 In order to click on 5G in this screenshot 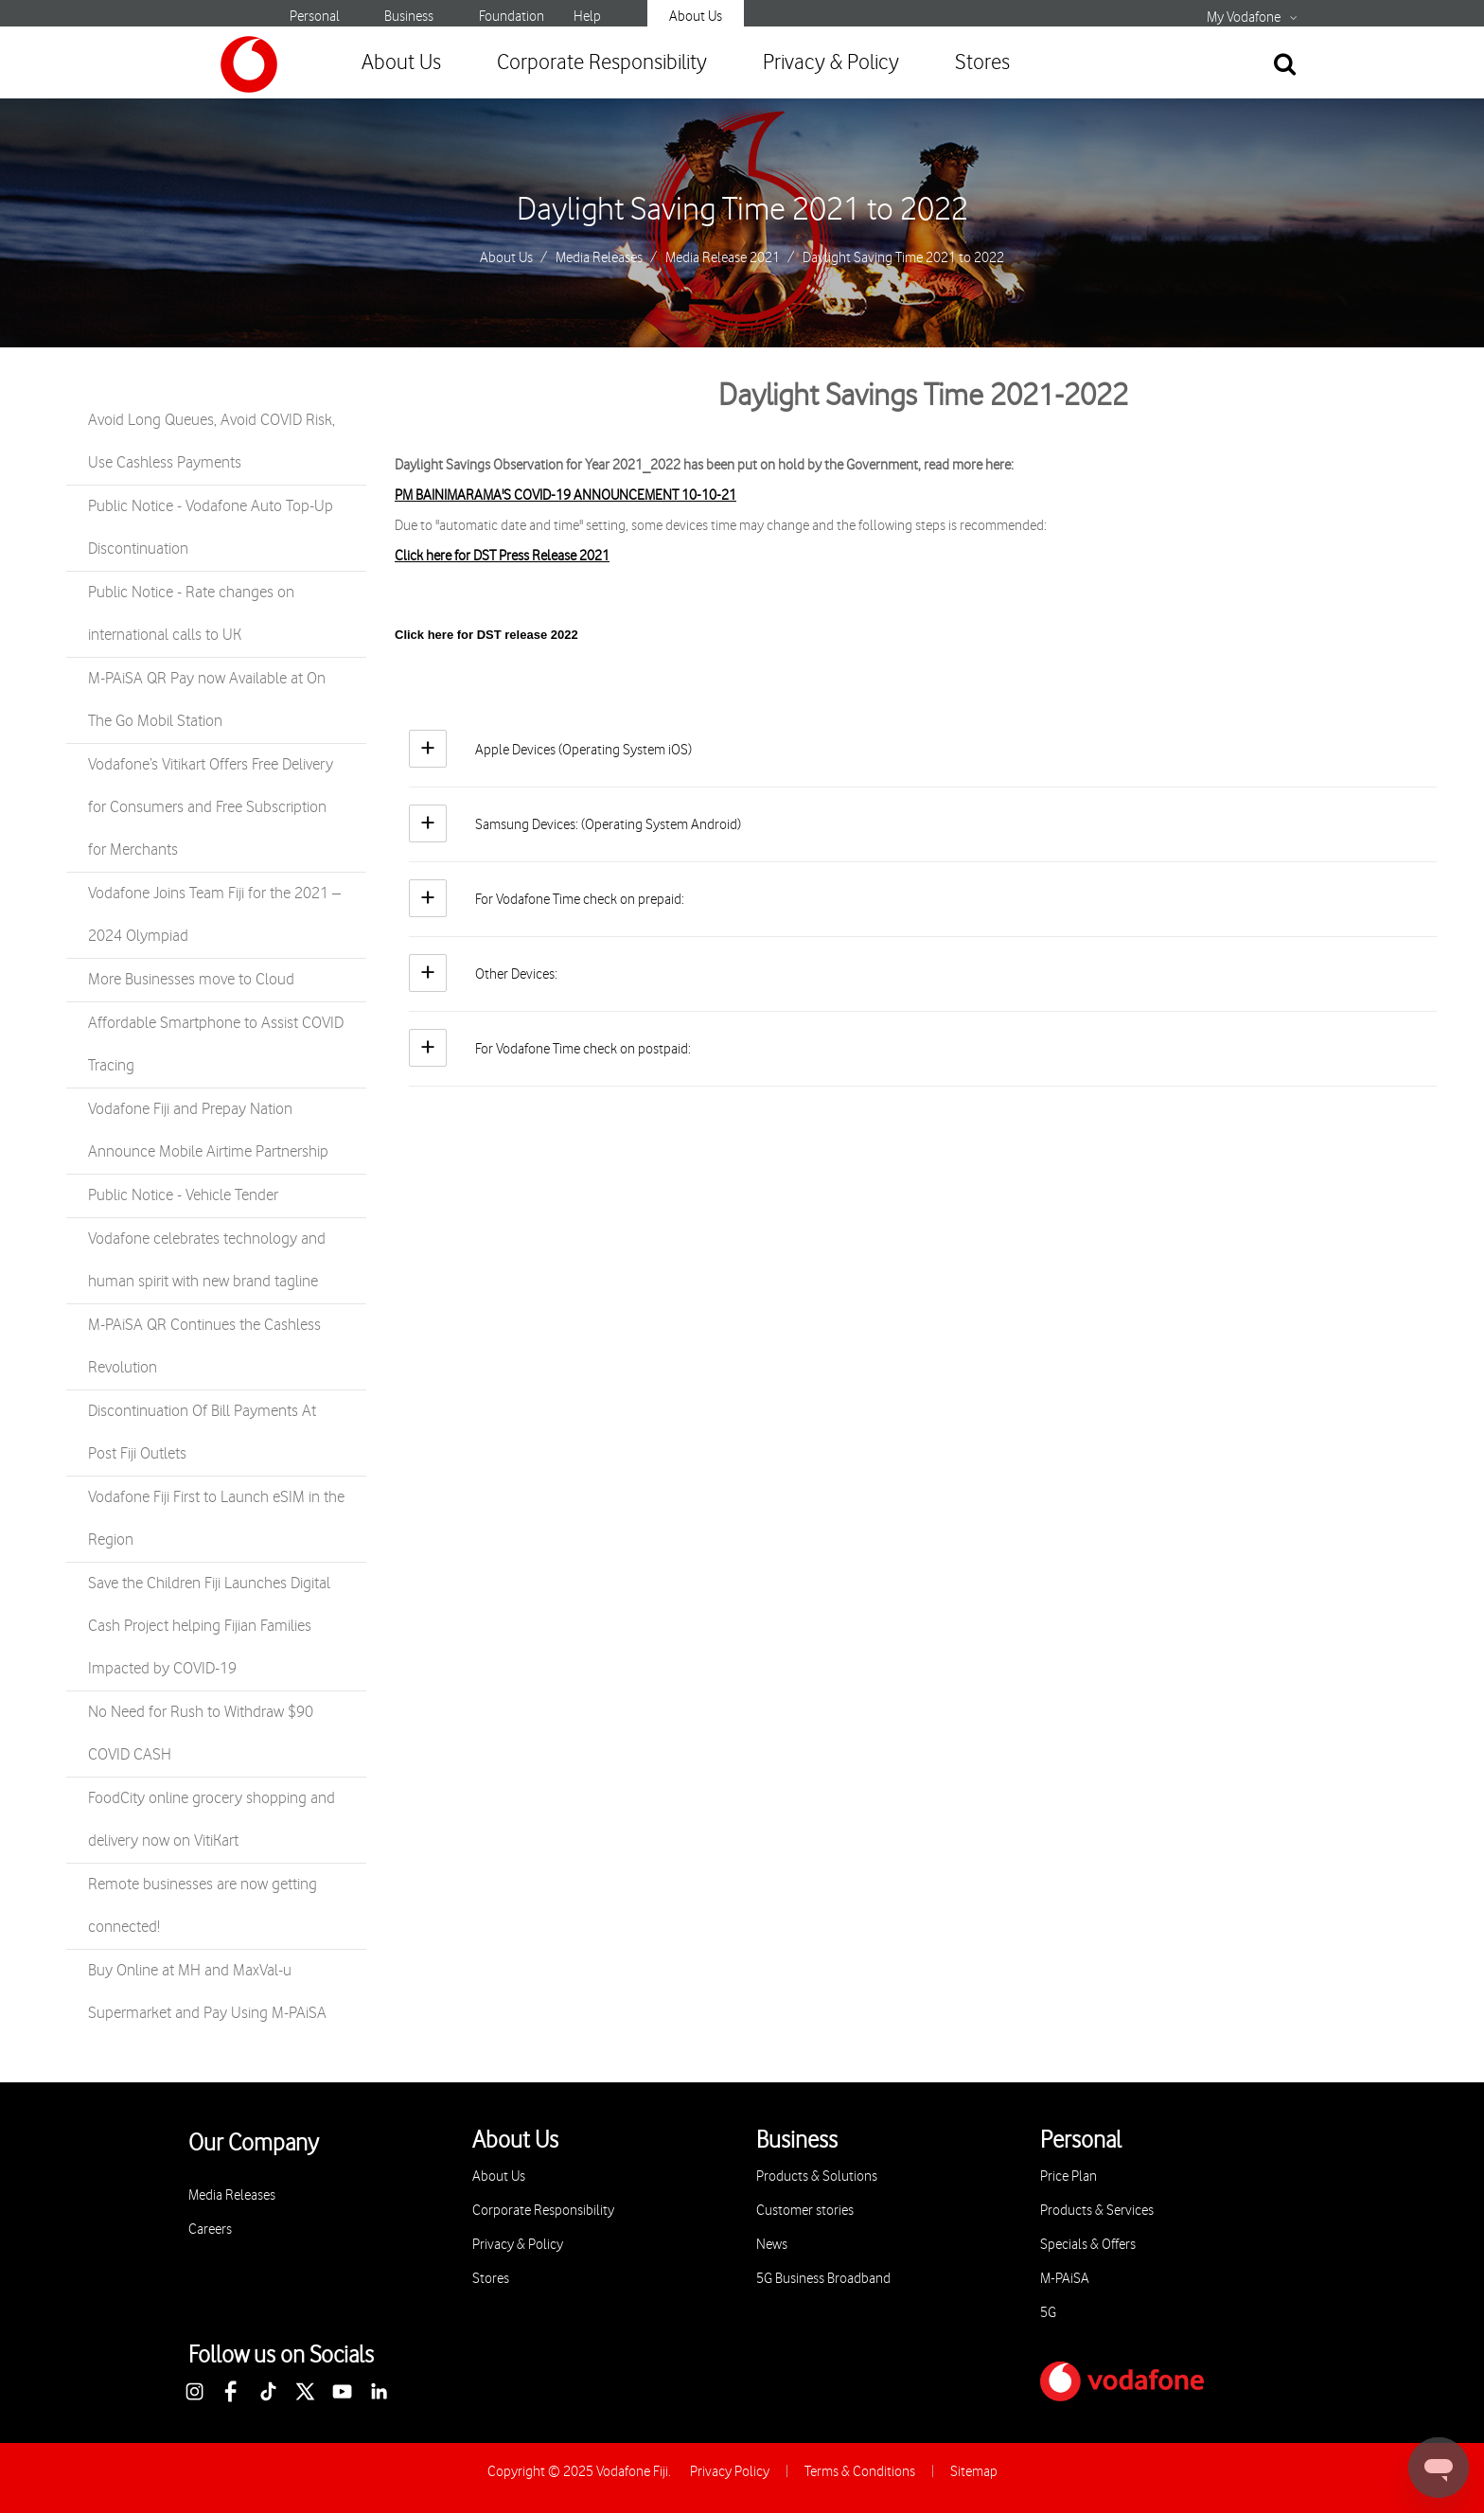, I will do `click(1048, 2313)`.